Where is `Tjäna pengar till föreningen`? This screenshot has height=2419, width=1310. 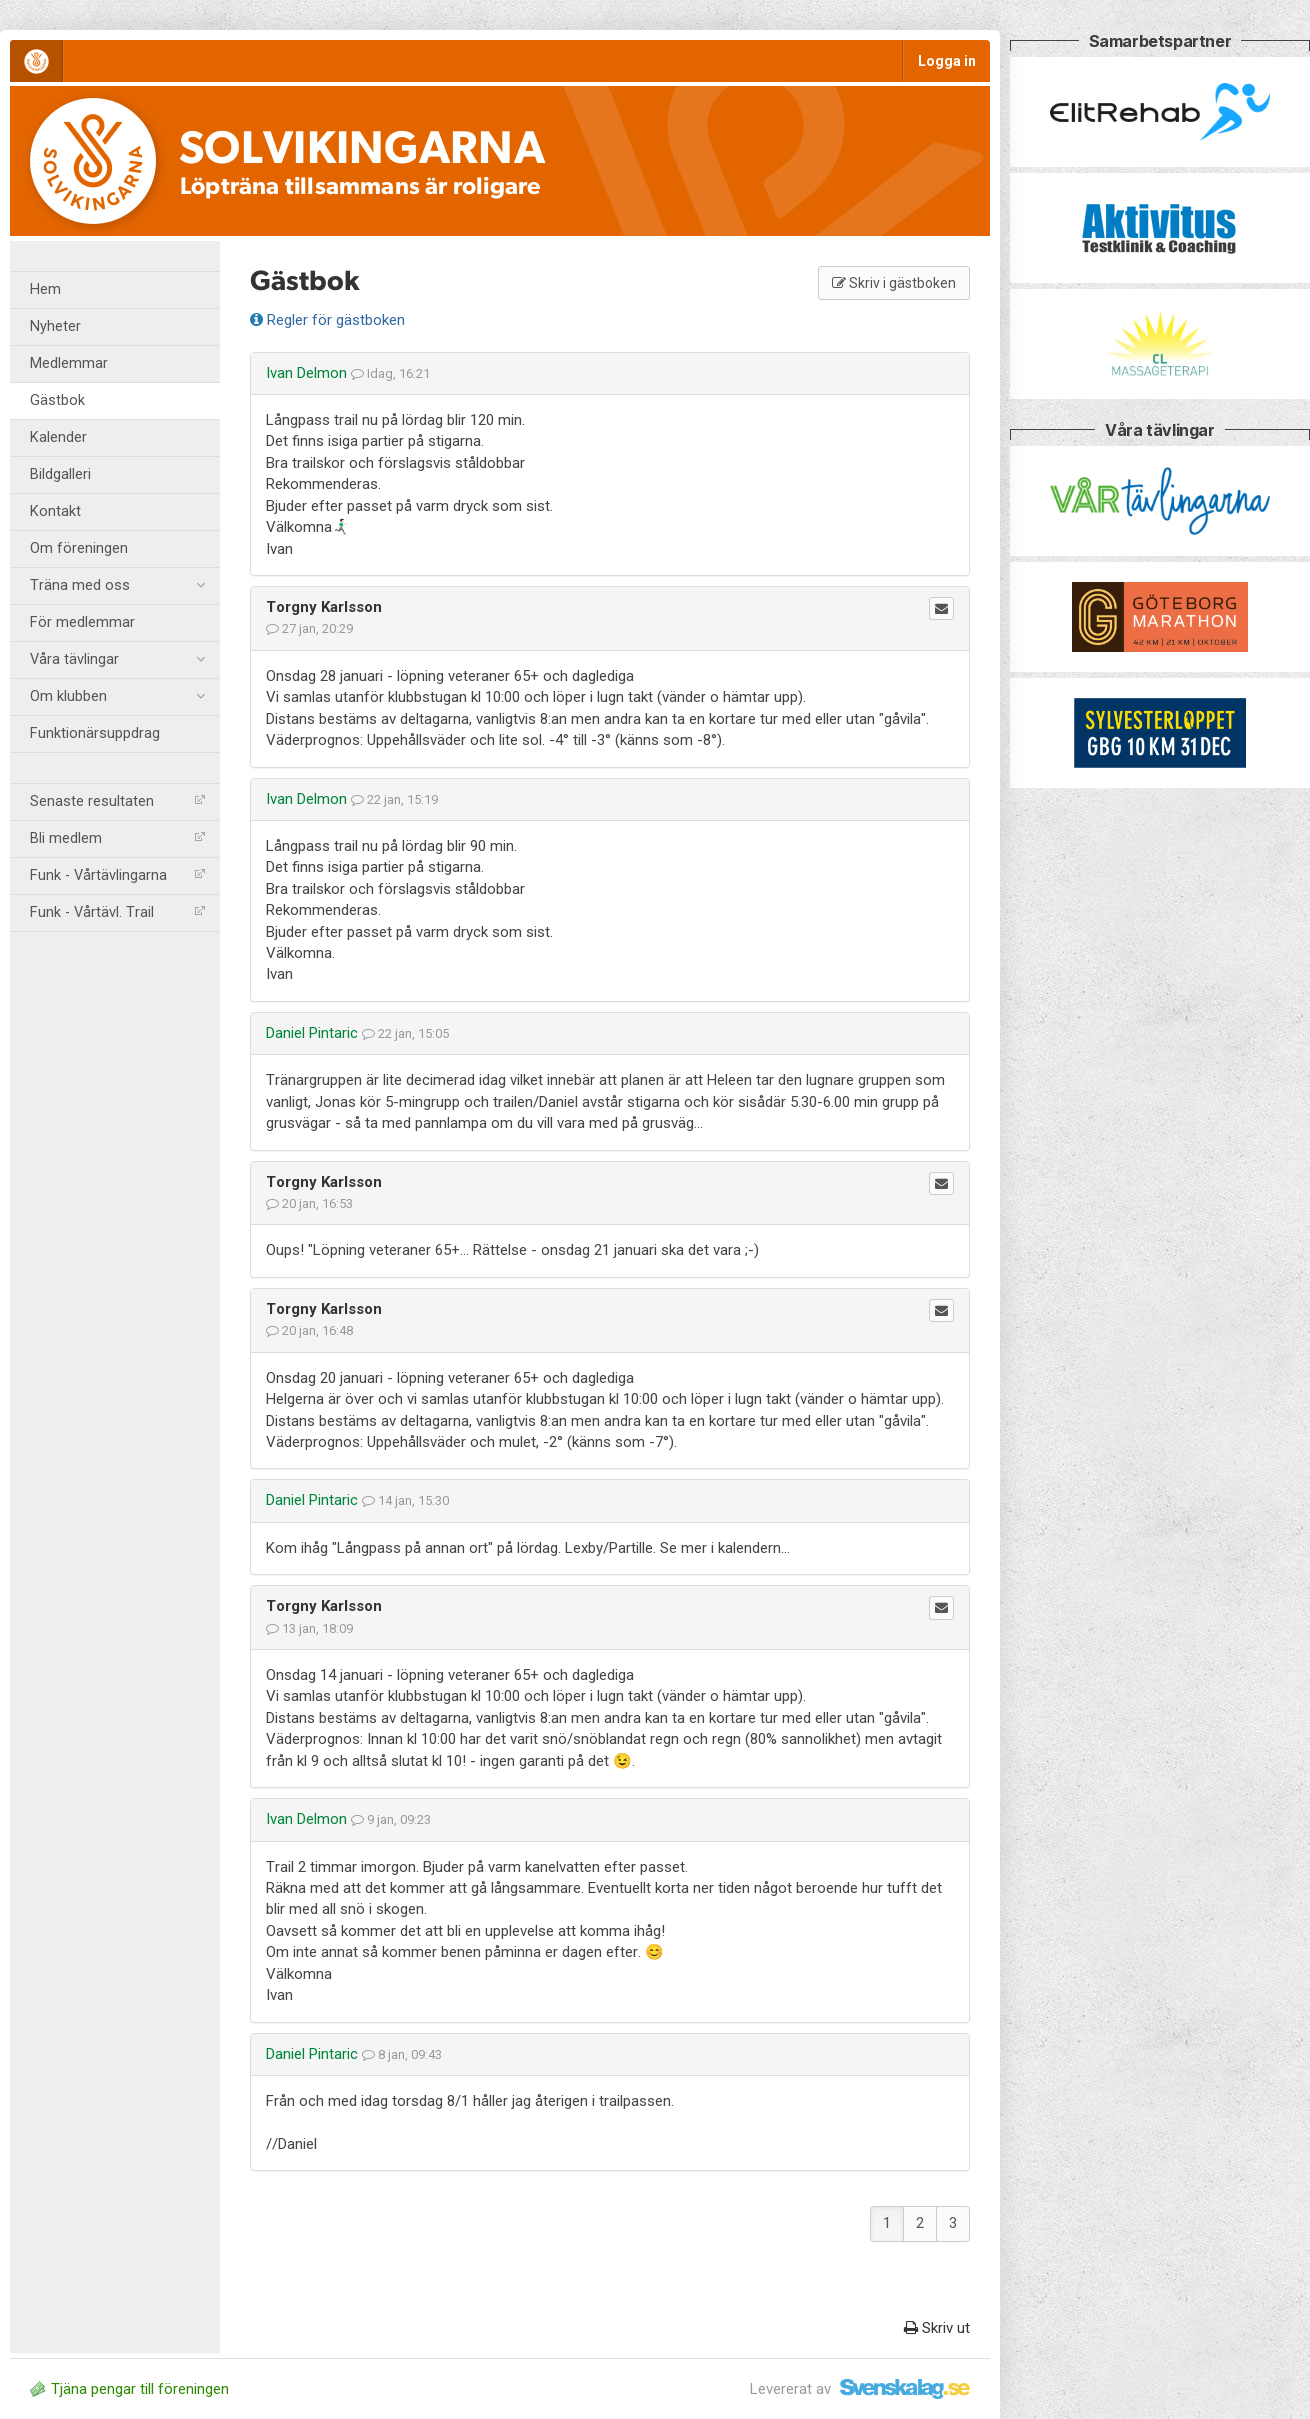 Tjäna pengar till föreningen is located at coordinates (129, 2389).